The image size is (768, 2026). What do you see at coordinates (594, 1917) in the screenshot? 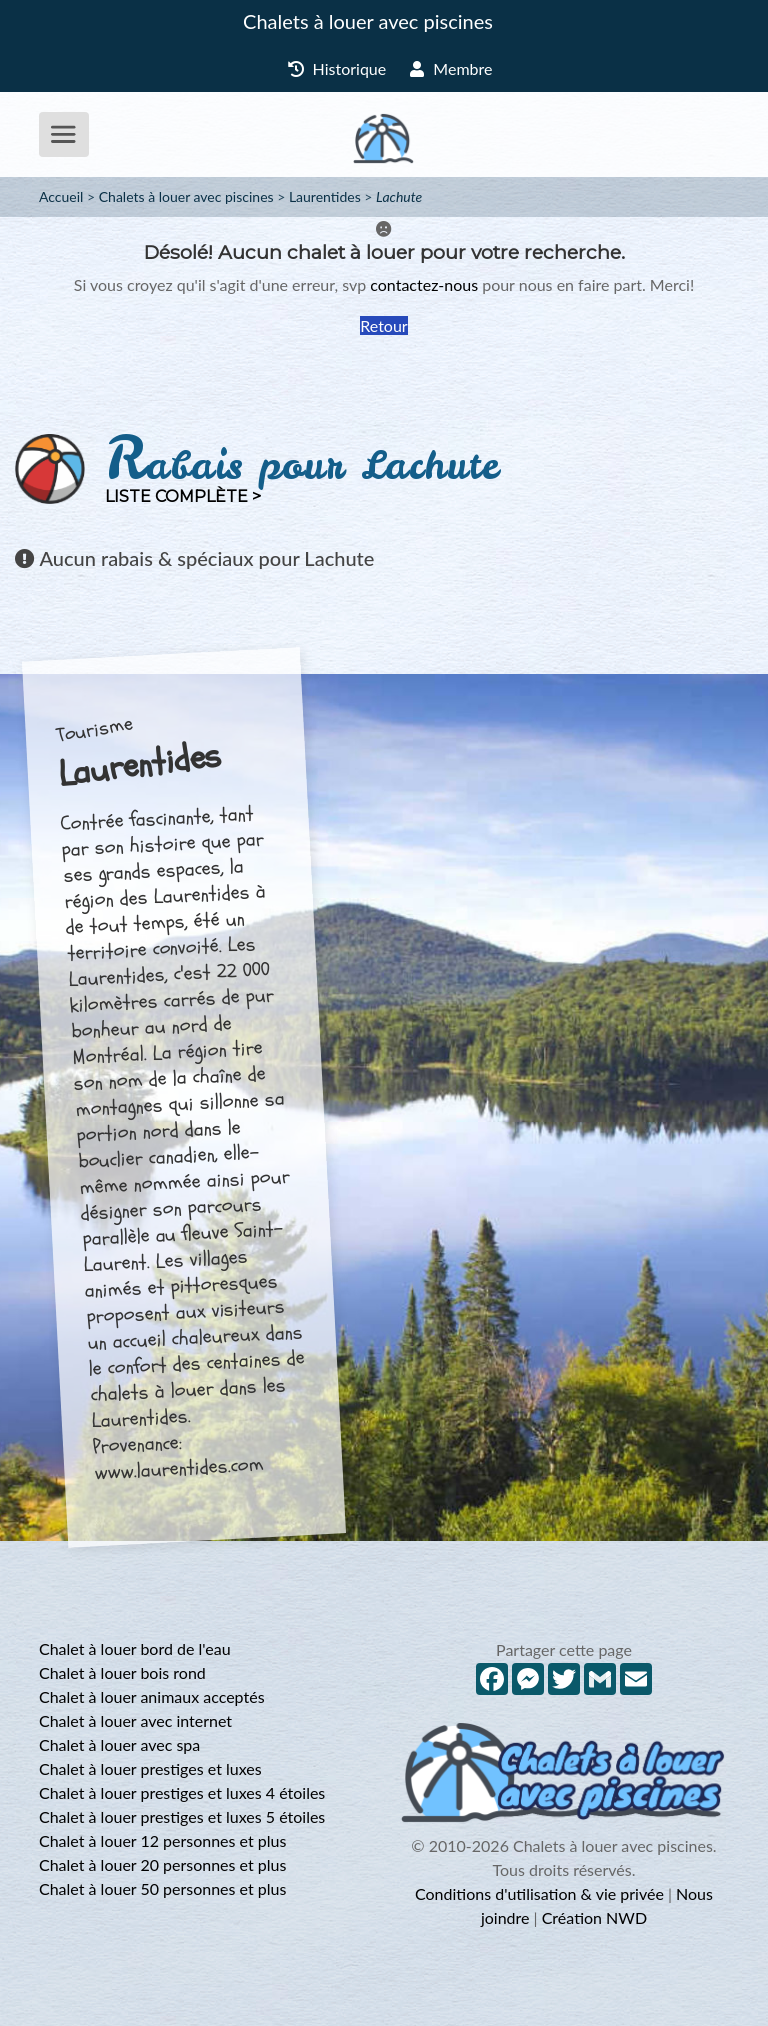
I see `Création NWD` at bounding box center [594, 1917].